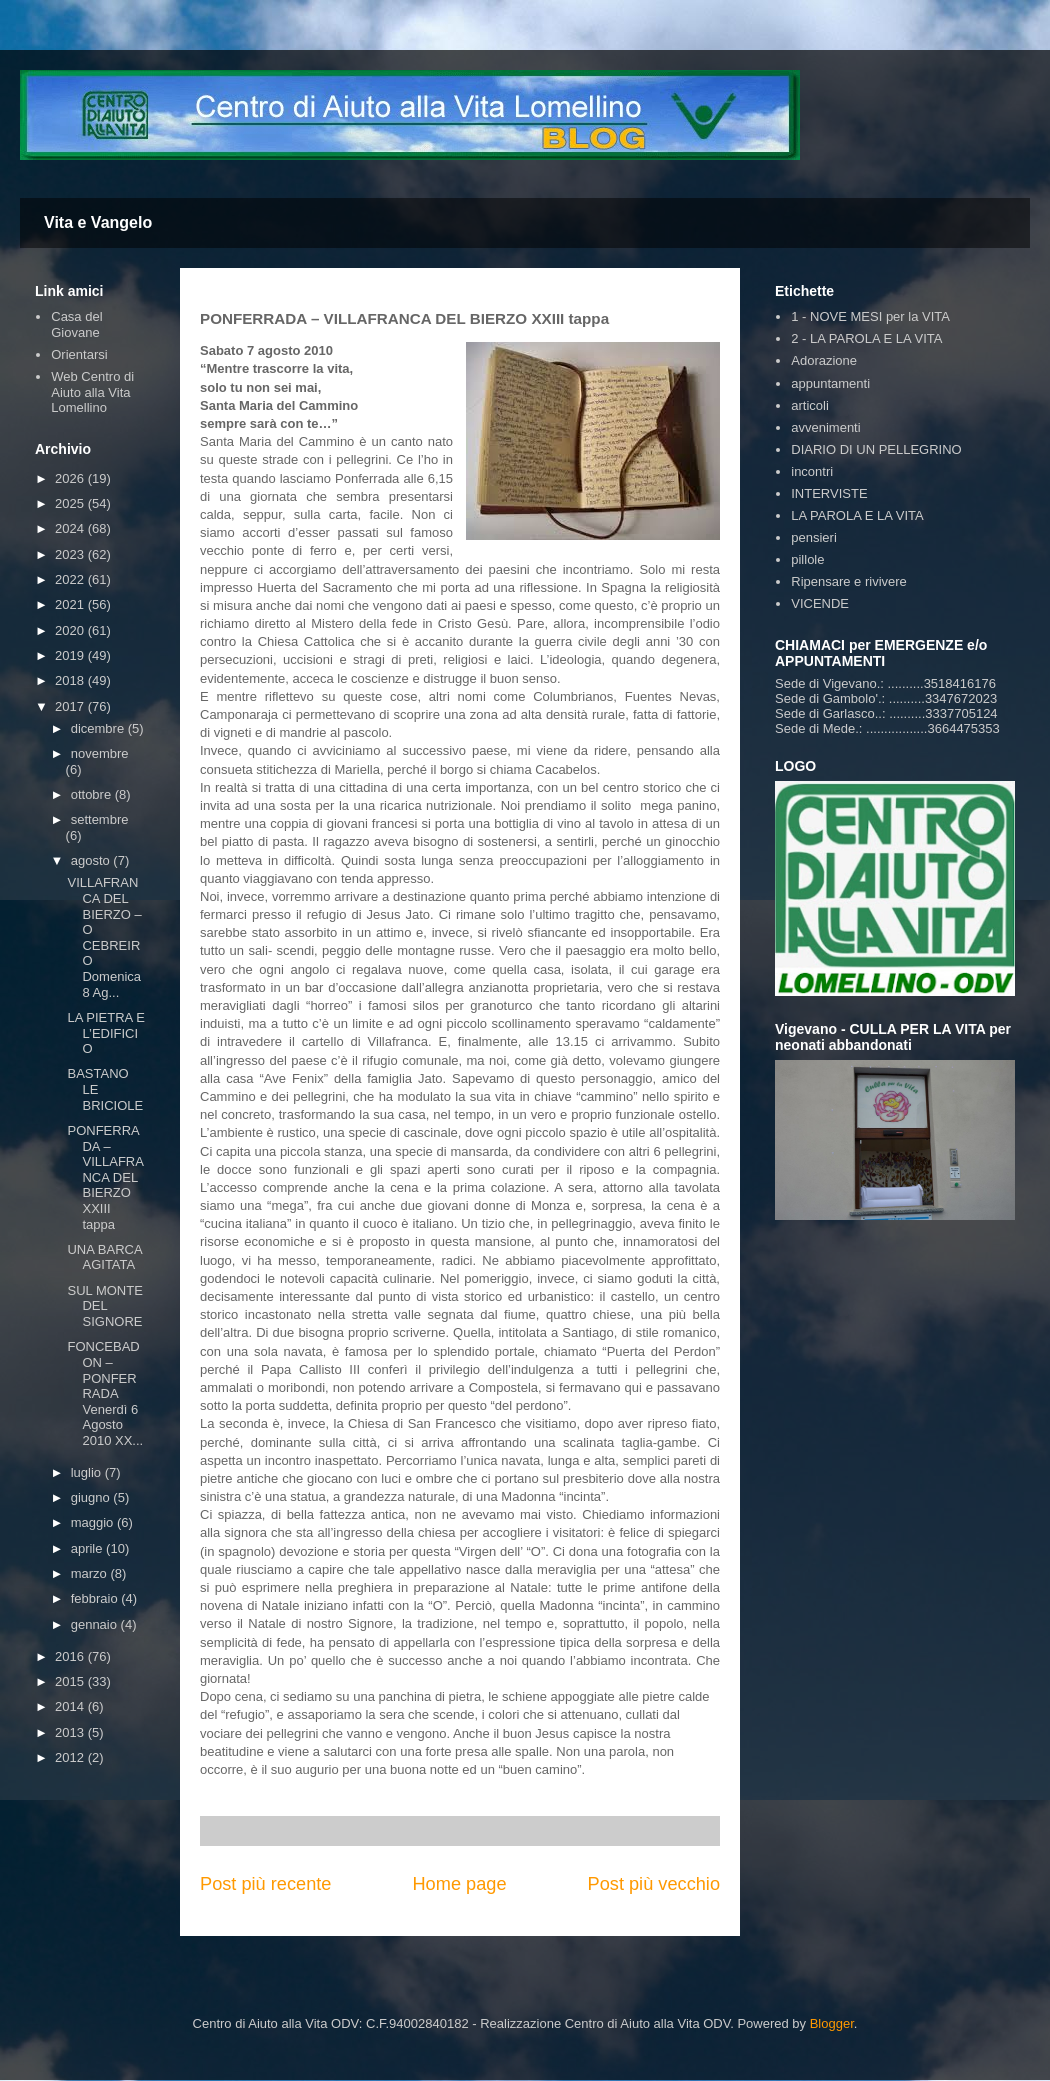 This screenshot has height=2081, width=1050. I want to click on luglio, so click(88, 1472).